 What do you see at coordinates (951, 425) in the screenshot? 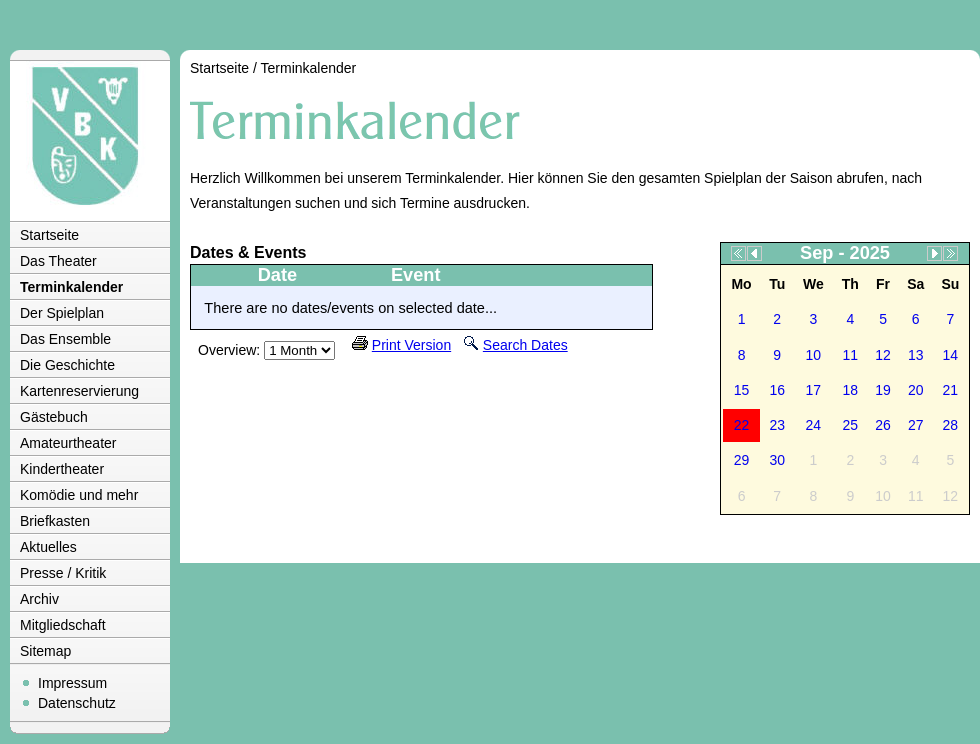
I see `28` at bounding box center [951, 425].